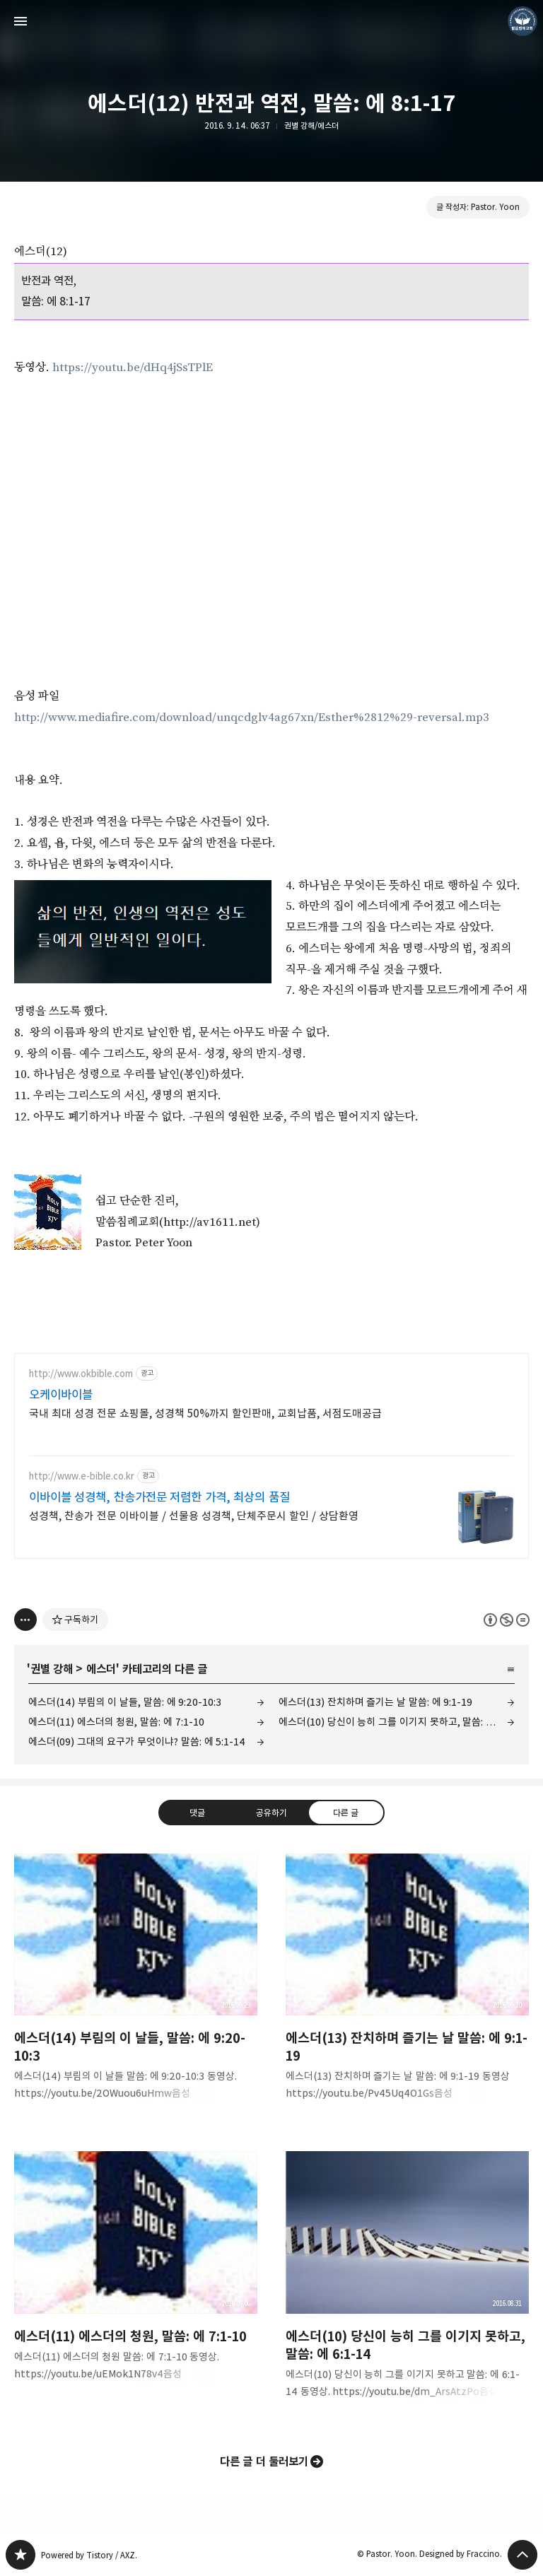  What do you see at coordinates (251, 717) in the screenshot?
I see `http://www.mediafire.com/download/unqcdglv4ag67xn/Esther%2812%29-reversal.mp3` at bounding box center [251, 717].